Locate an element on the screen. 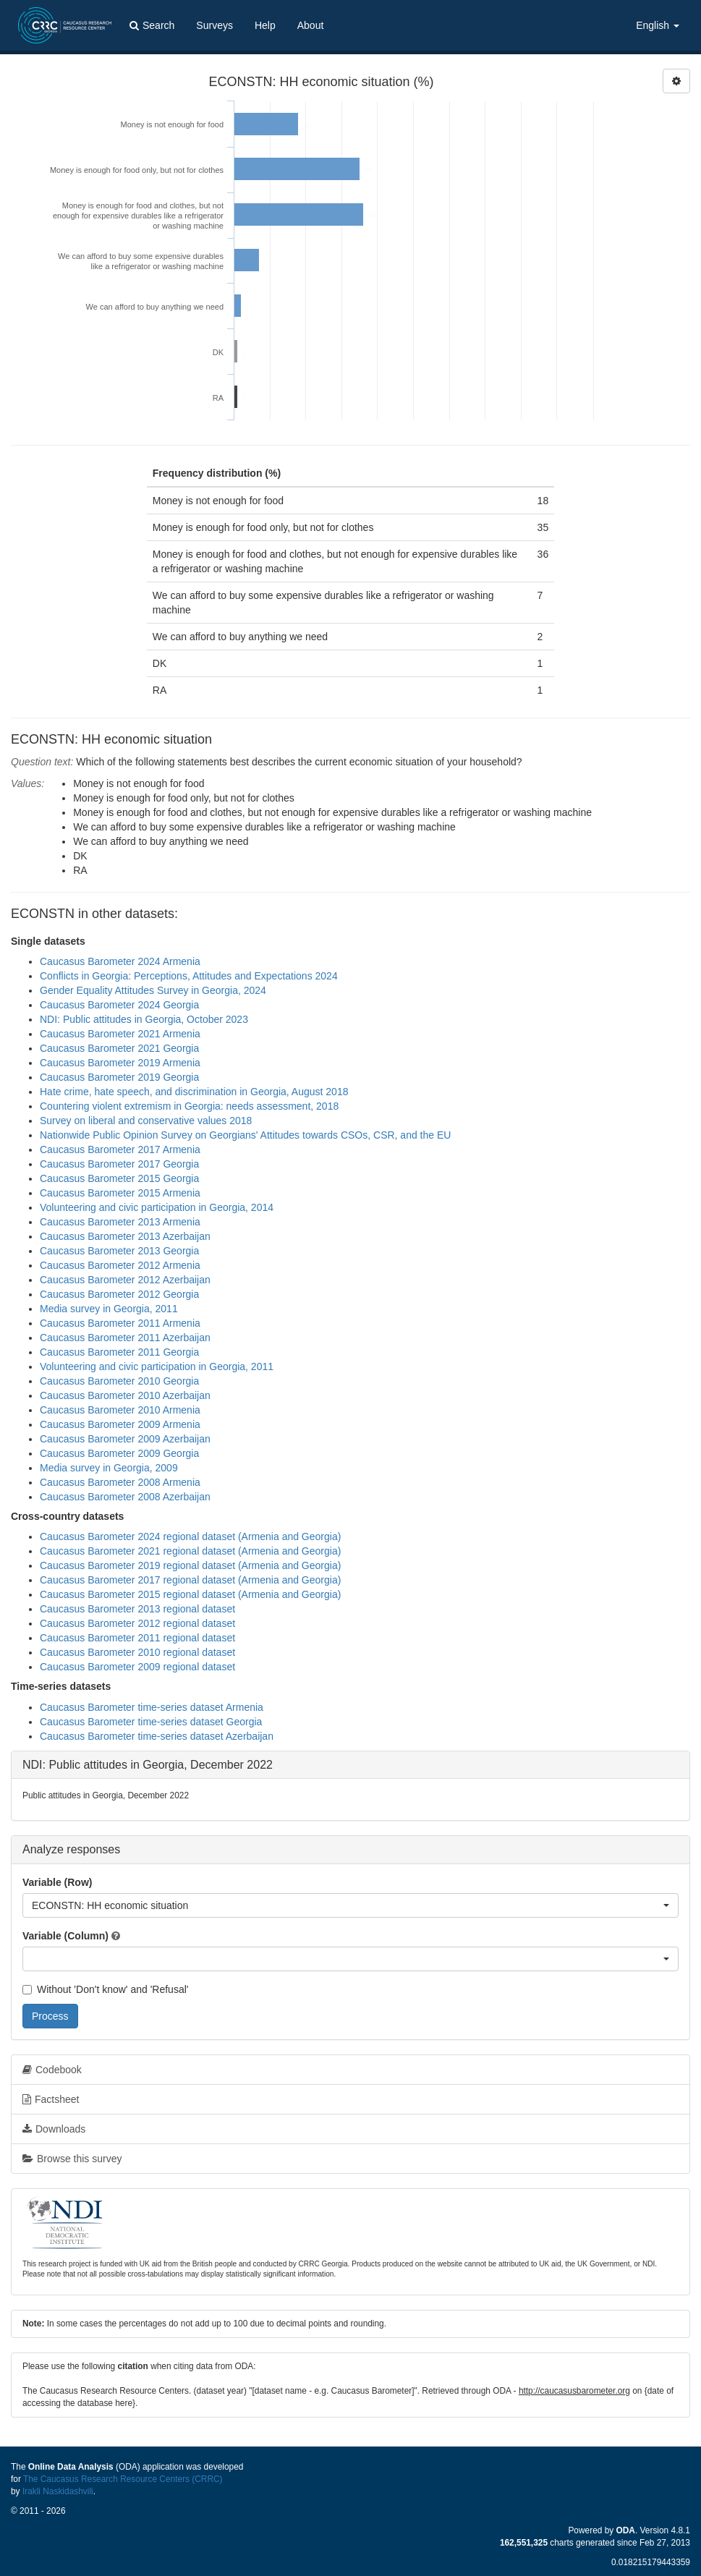 The width and height of the screenshot is (701, 2576). Caucasus Barometer 2008 Azerbaijan is located at coordinates (125, 1496).